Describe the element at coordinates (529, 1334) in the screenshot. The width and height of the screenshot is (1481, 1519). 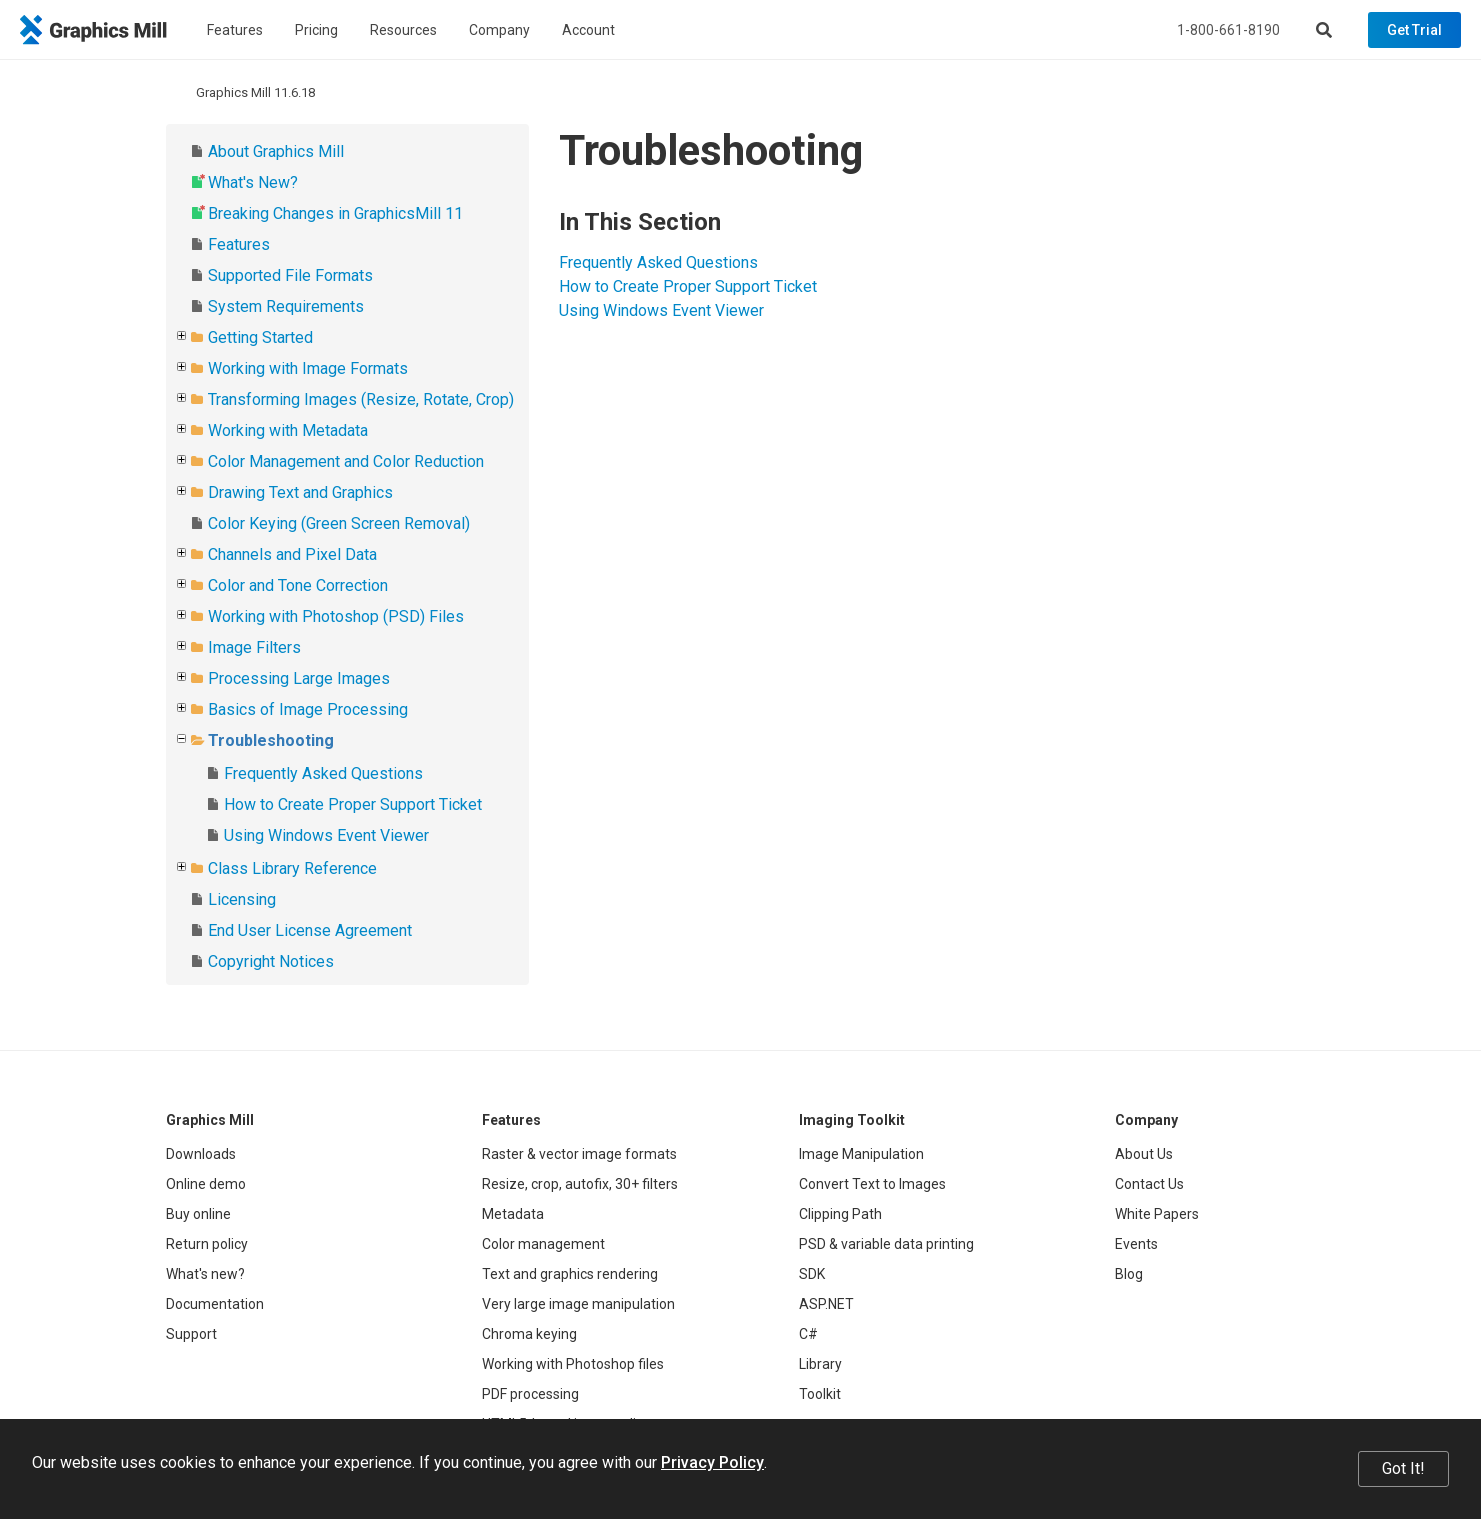
I see `Chroma keying` at that location.